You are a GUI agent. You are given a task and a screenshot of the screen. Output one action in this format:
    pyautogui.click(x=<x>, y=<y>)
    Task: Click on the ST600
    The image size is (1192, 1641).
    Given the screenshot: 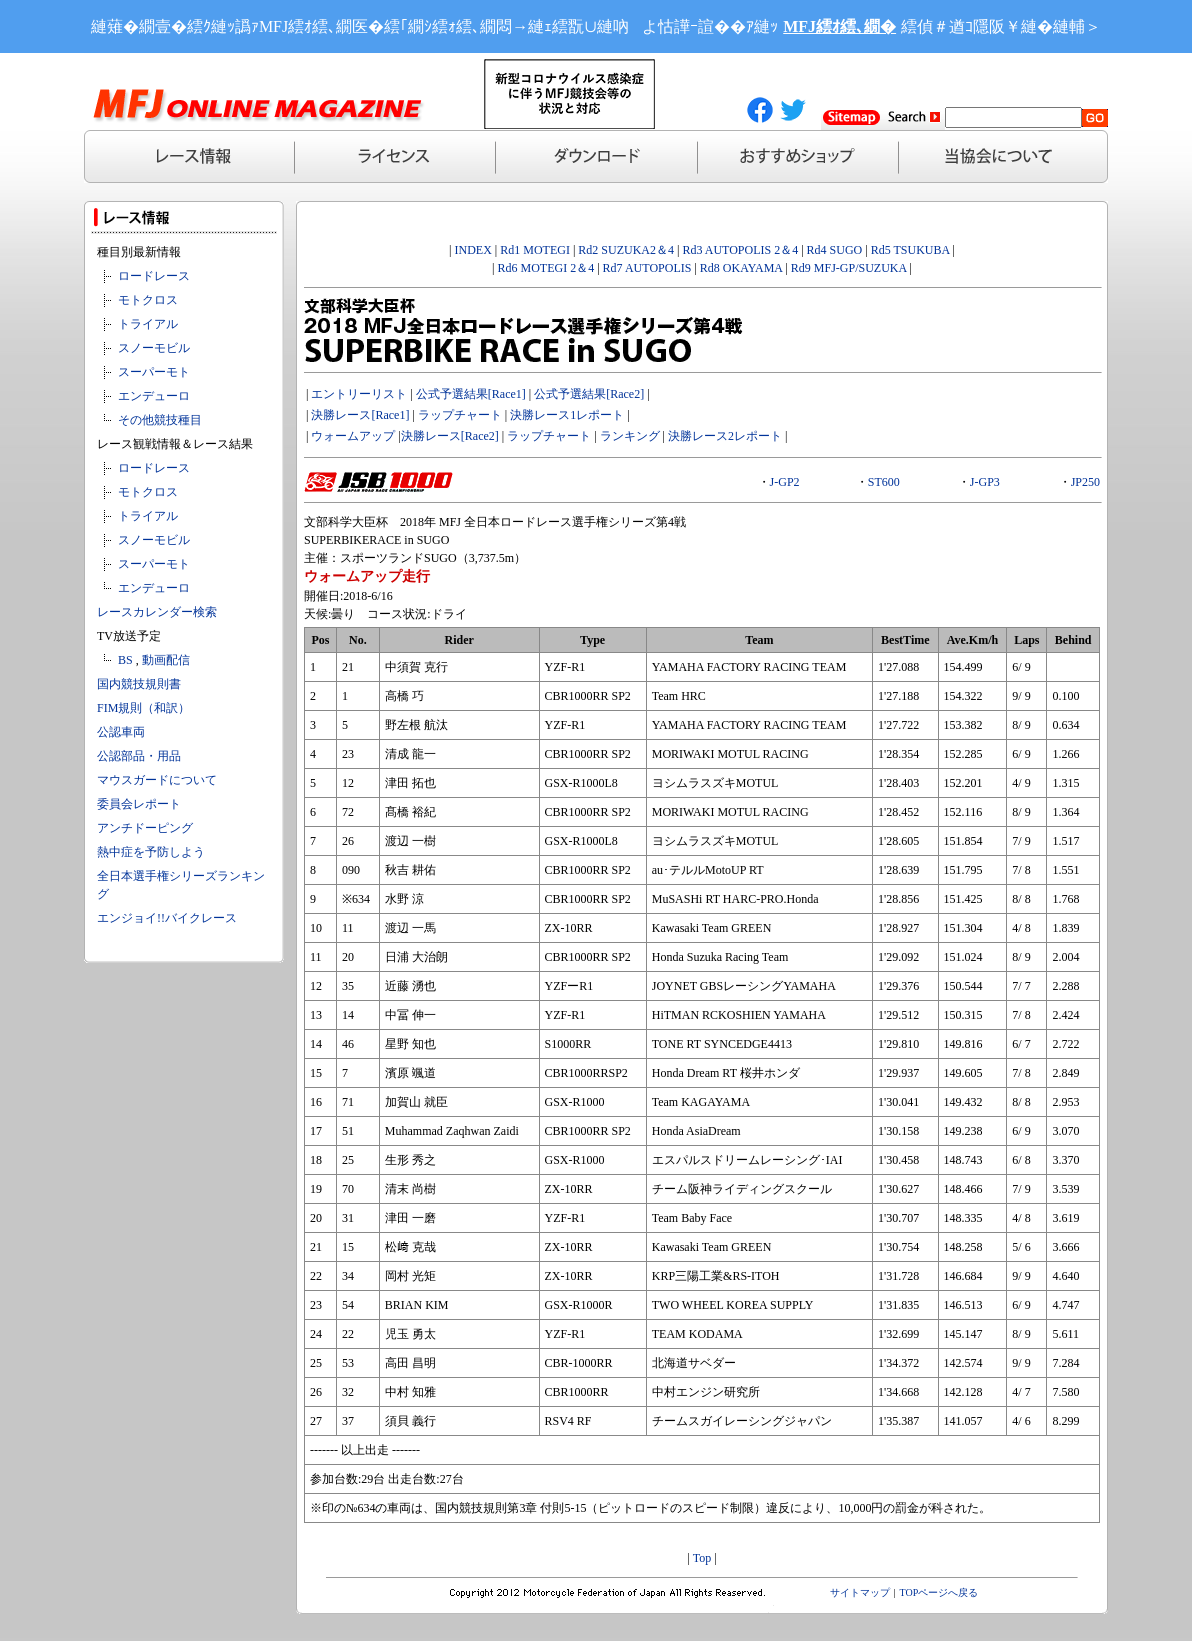 What is the action you would take?
    pyautogui.click(x=884, y=482)
    